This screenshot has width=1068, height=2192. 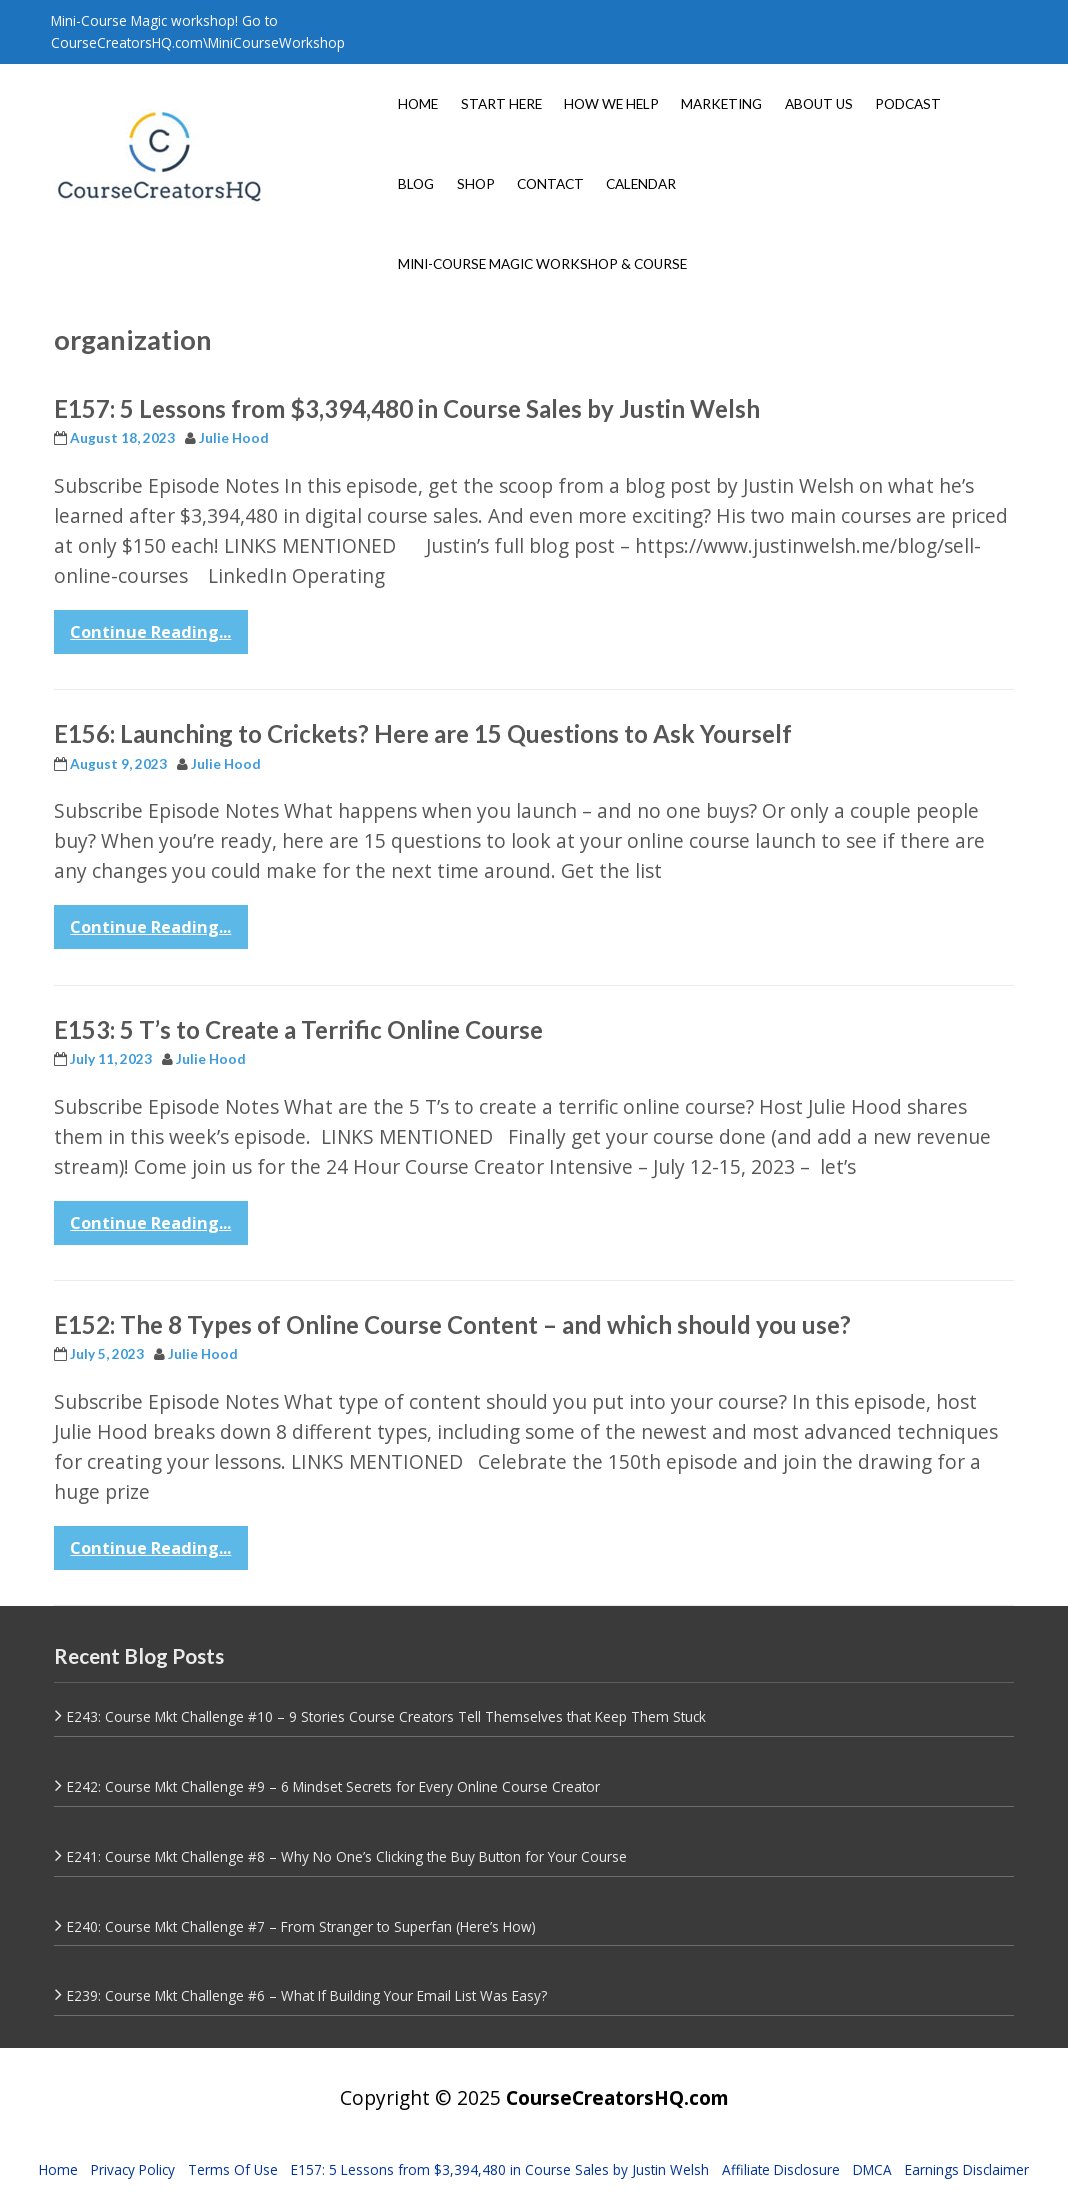 What do you see at coordinates (407, 408) in the screenshot?
I see `E157: 5 Lessons from $3,394,480 in Course Sales by Justin Welsh` at bounding box center [407, 408].